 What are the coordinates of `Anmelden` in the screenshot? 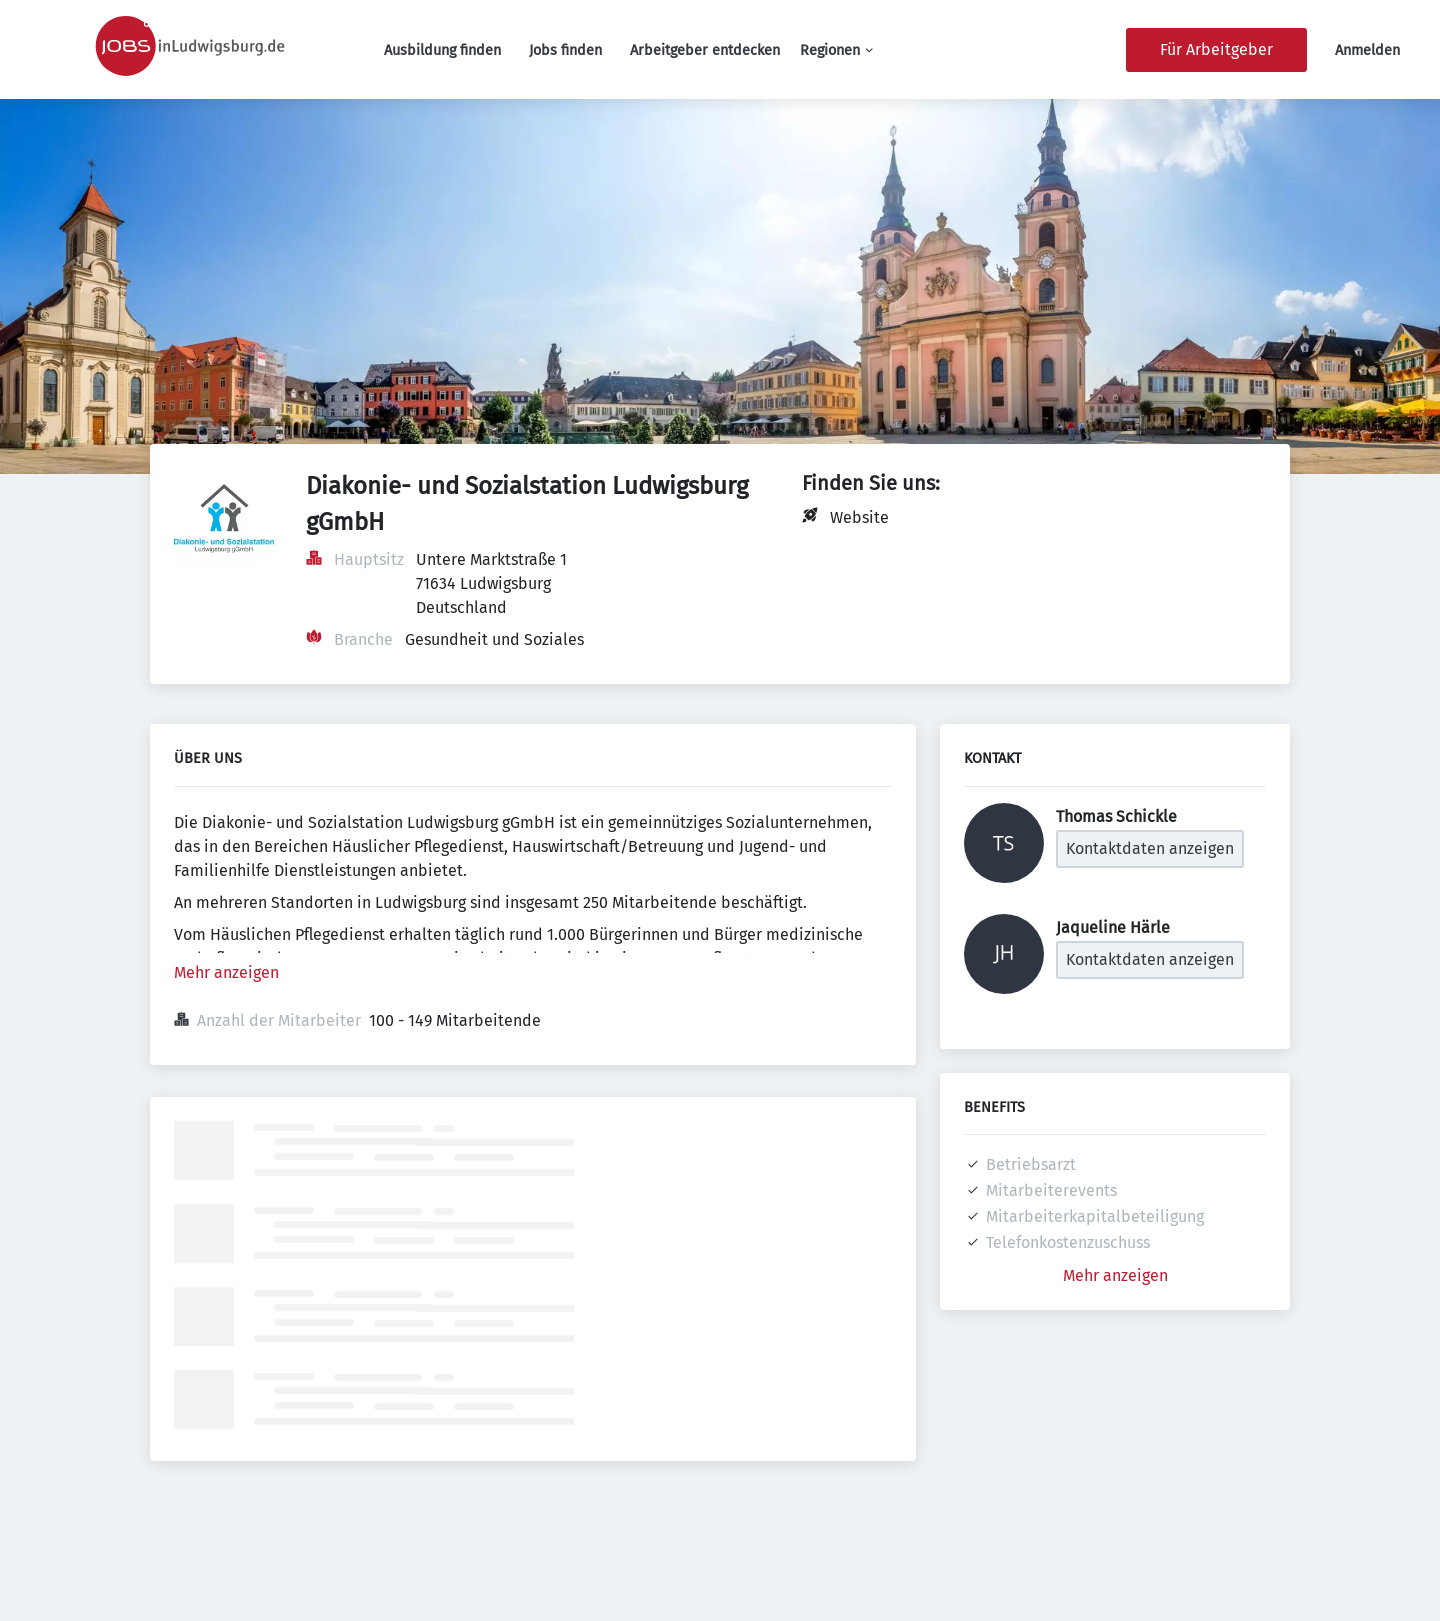 It's located at (1367, 50).